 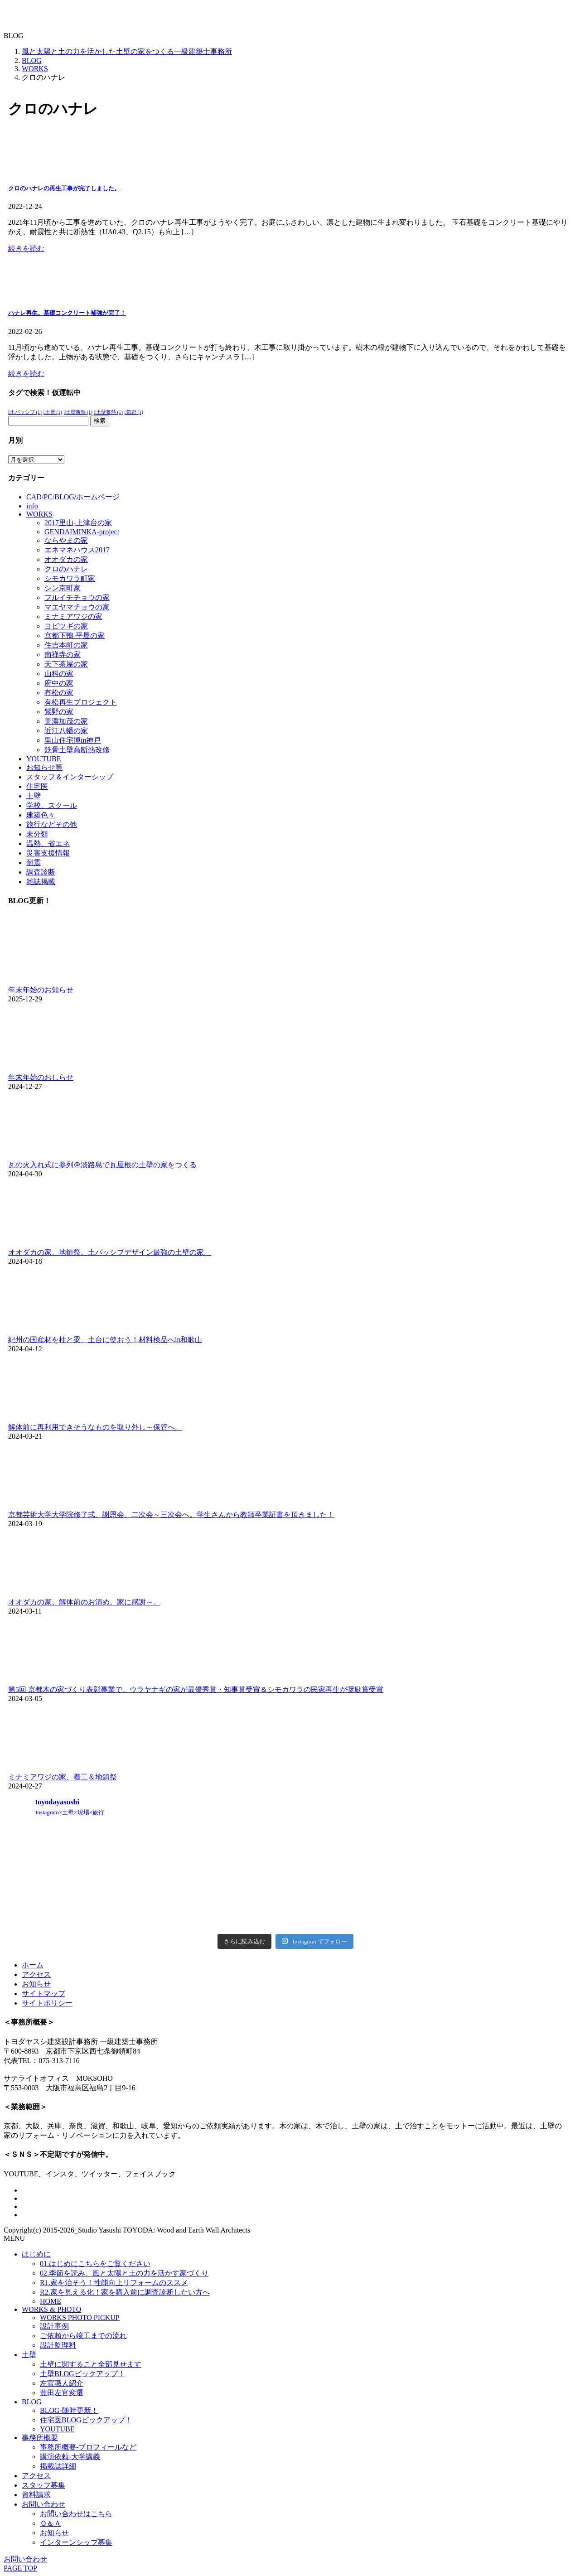 I want to click on 山科の家, so click(x=58, y=673).